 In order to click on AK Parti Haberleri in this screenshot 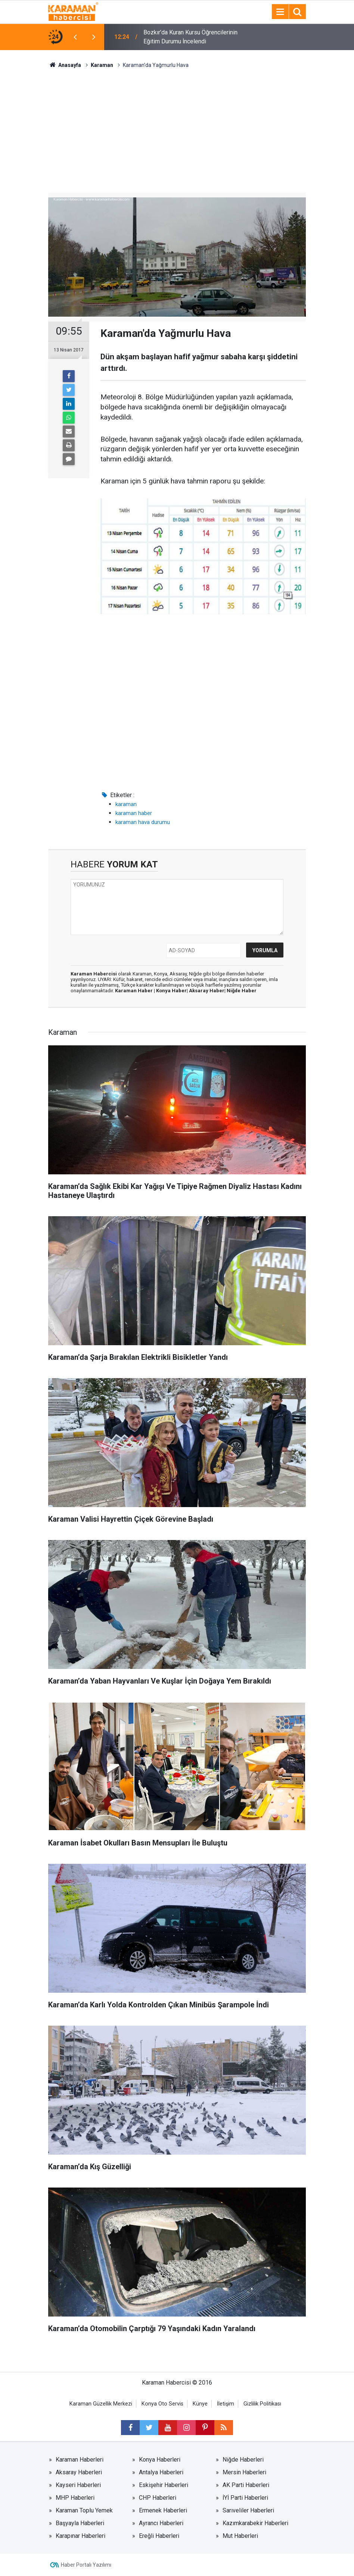, I will do `click(246, 2485)`.